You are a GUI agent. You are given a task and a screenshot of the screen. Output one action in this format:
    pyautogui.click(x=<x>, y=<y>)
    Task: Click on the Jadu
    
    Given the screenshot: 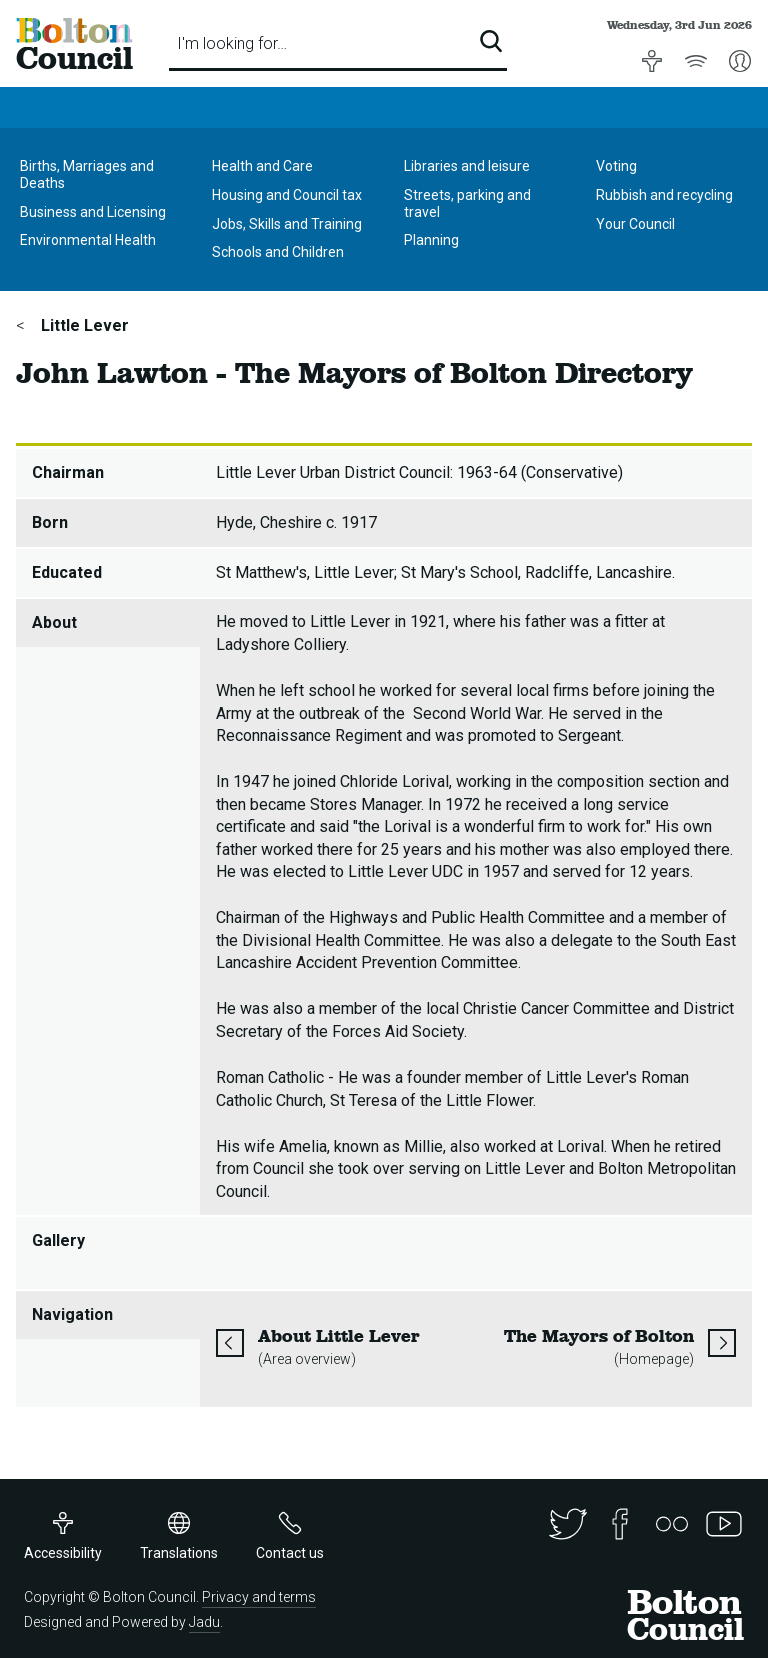 What is the action you would take?
    pyautogui.click(x=204, y=1622)
    